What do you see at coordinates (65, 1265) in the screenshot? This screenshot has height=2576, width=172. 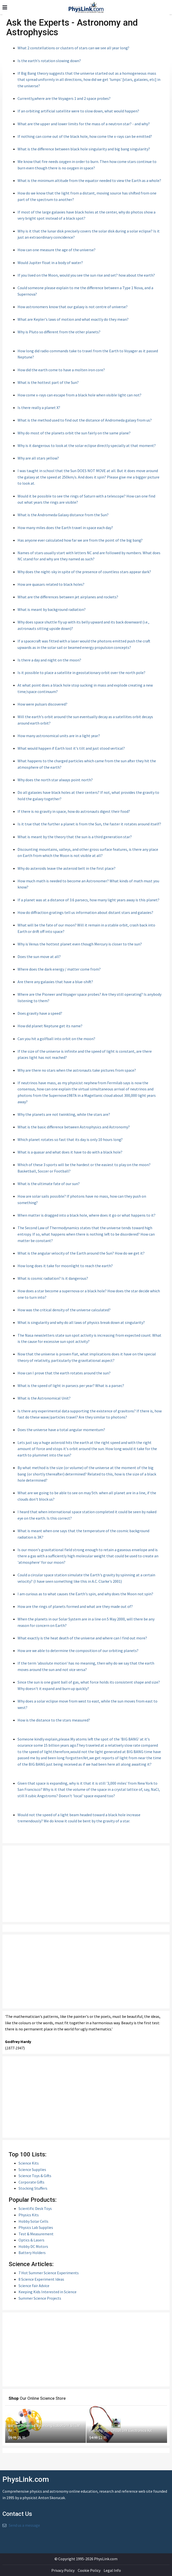 I see `How long does it take for moonlight to reach the earth?` at bounding box center [65, 1265].